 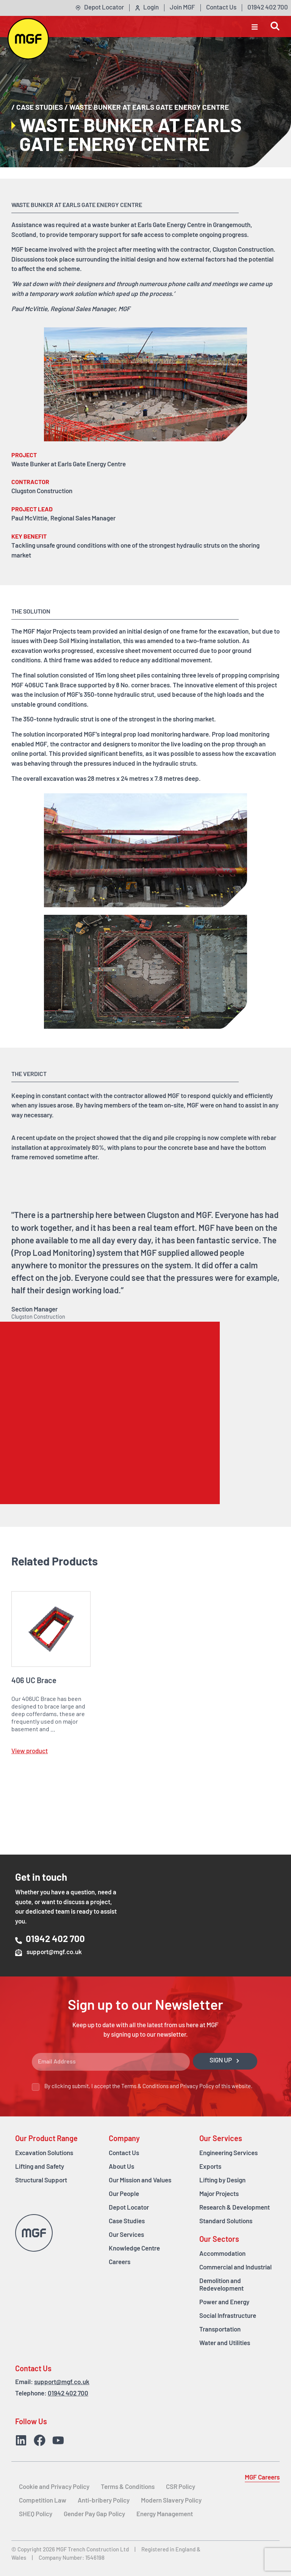 I want to click on Careers, so click(x=119, y=2262).